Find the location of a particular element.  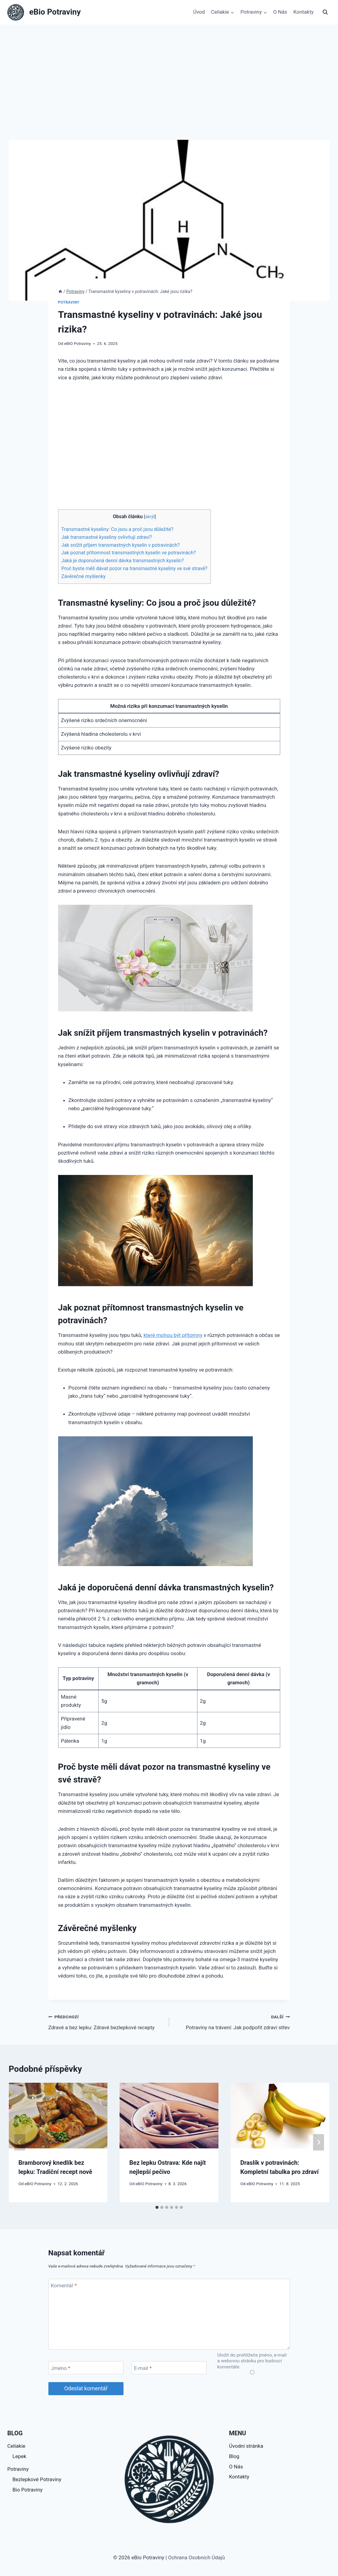

Kontakty is located at coordinates (303, 12).